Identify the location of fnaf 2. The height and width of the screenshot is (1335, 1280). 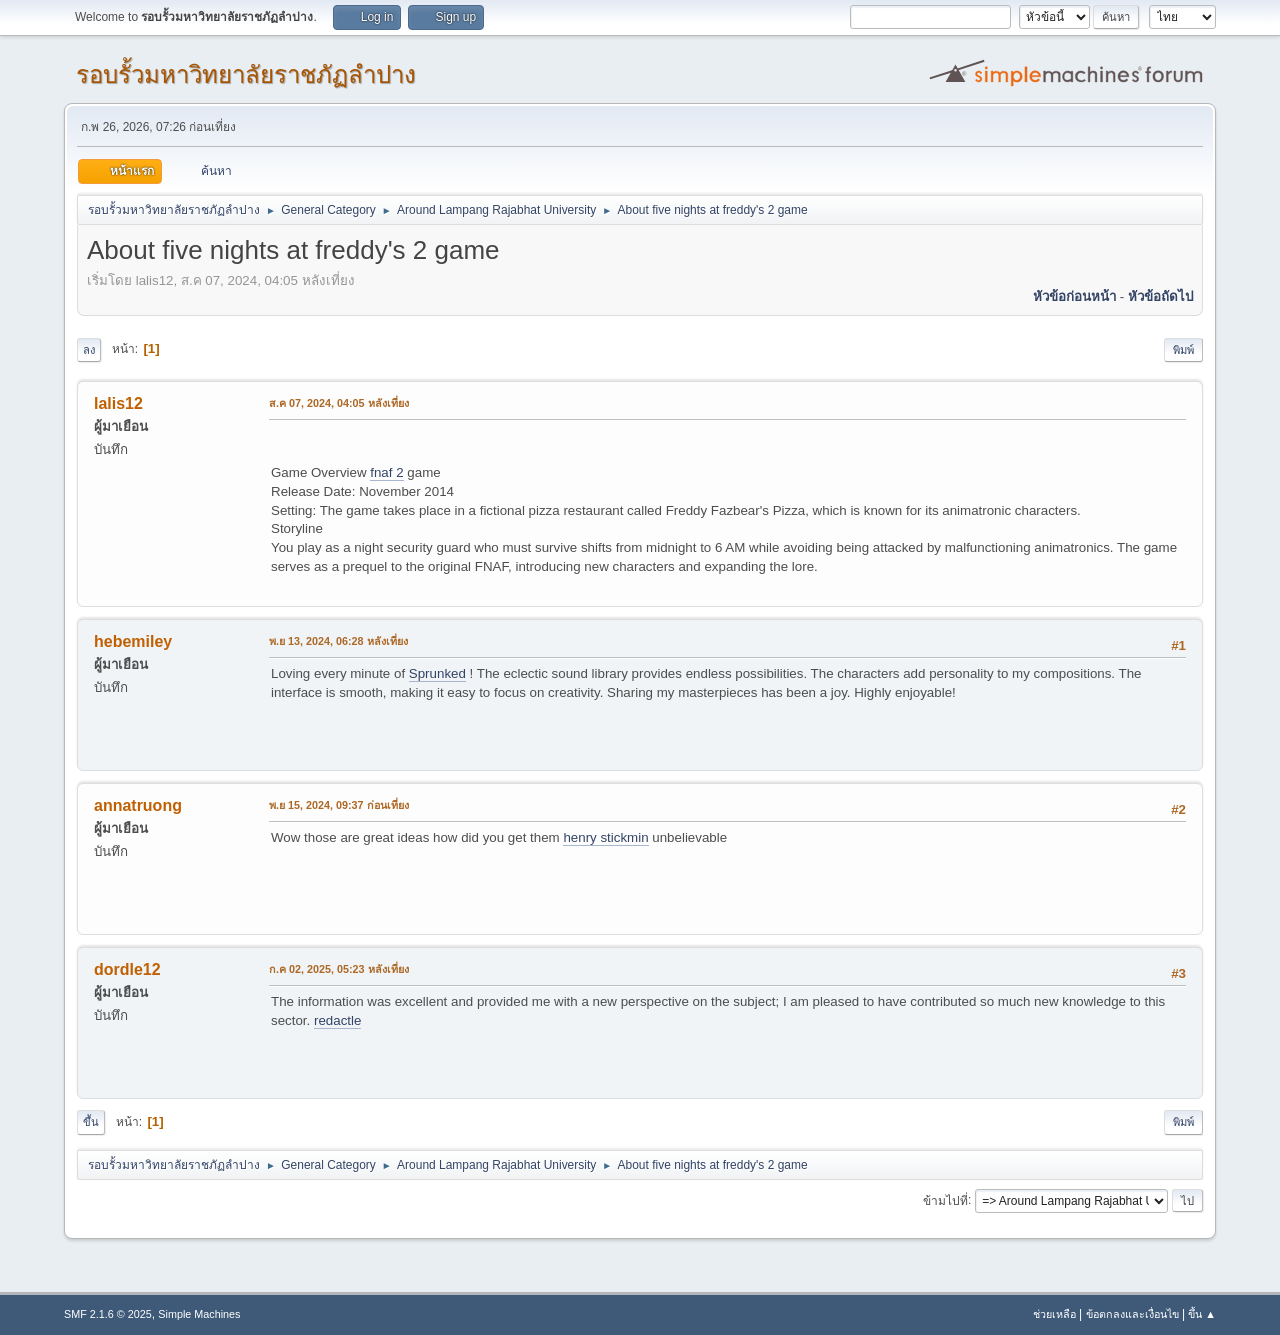
(386, 472).